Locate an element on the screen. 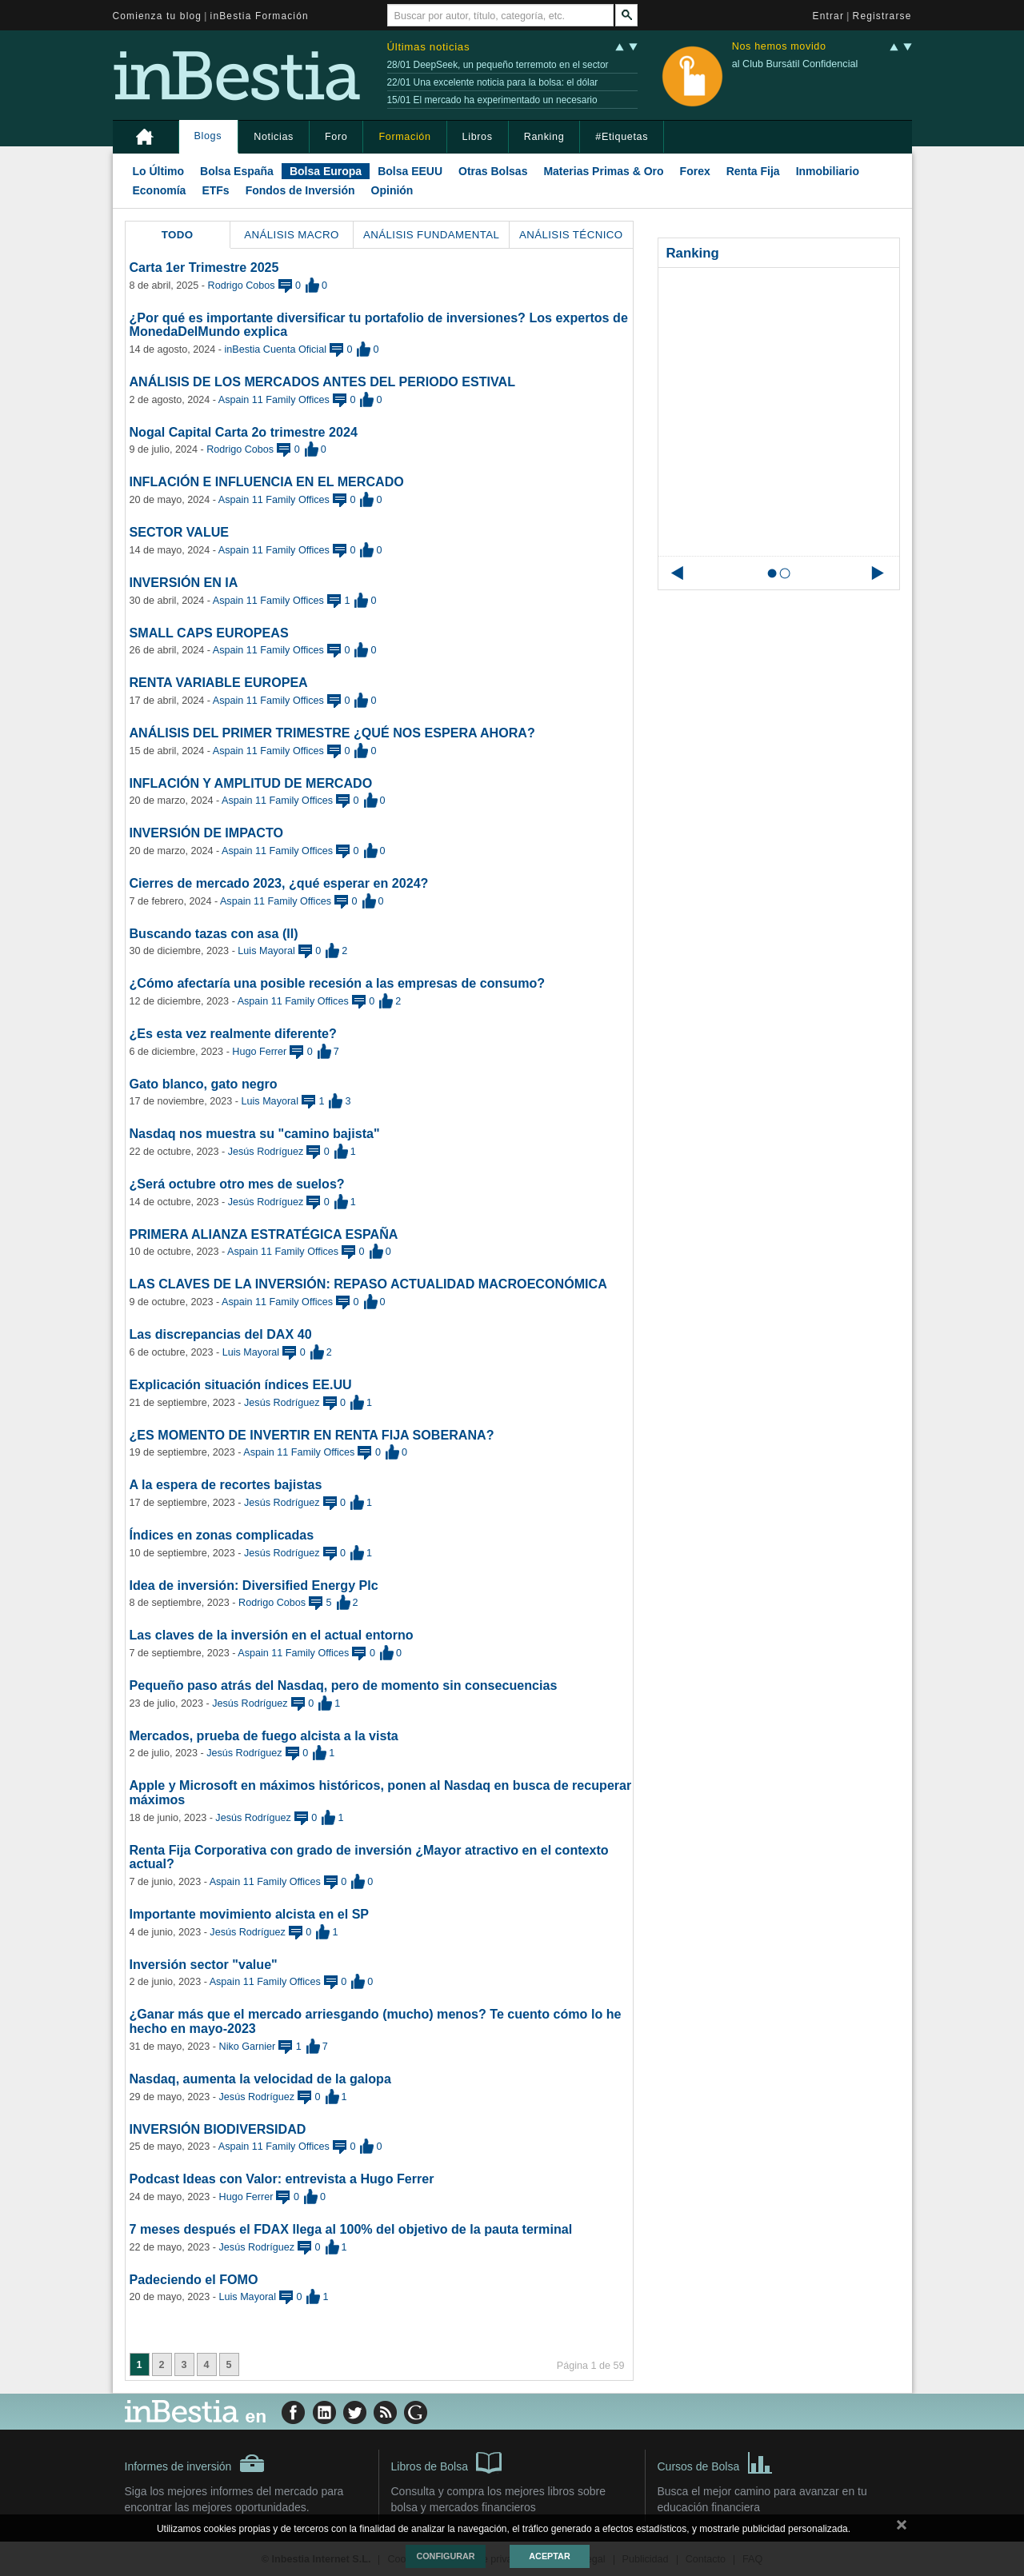 Image resolution: width=1024 pixels, height=2576 pixels. inBestia Formación is located at coordinates (259, 16).